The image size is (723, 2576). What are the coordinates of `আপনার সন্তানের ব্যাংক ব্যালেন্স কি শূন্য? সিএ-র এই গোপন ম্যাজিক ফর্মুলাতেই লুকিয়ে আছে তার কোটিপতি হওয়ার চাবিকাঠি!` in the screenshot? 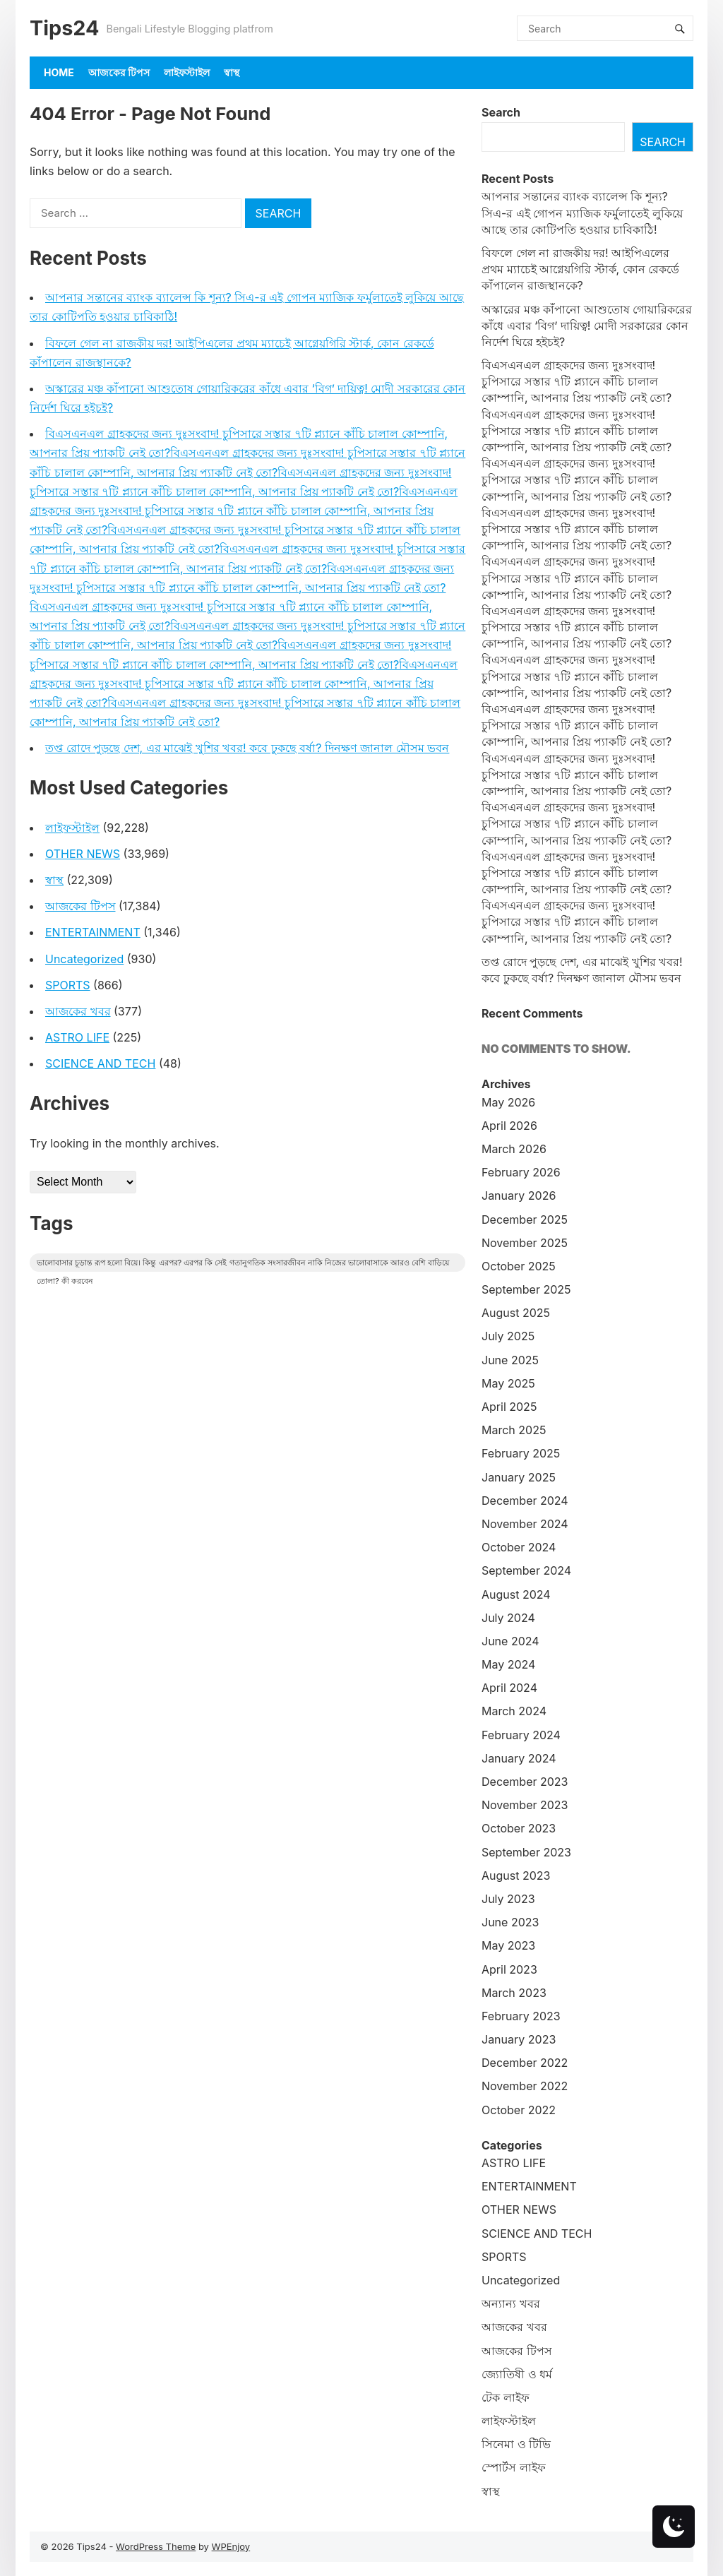 It's located at (582, 212).